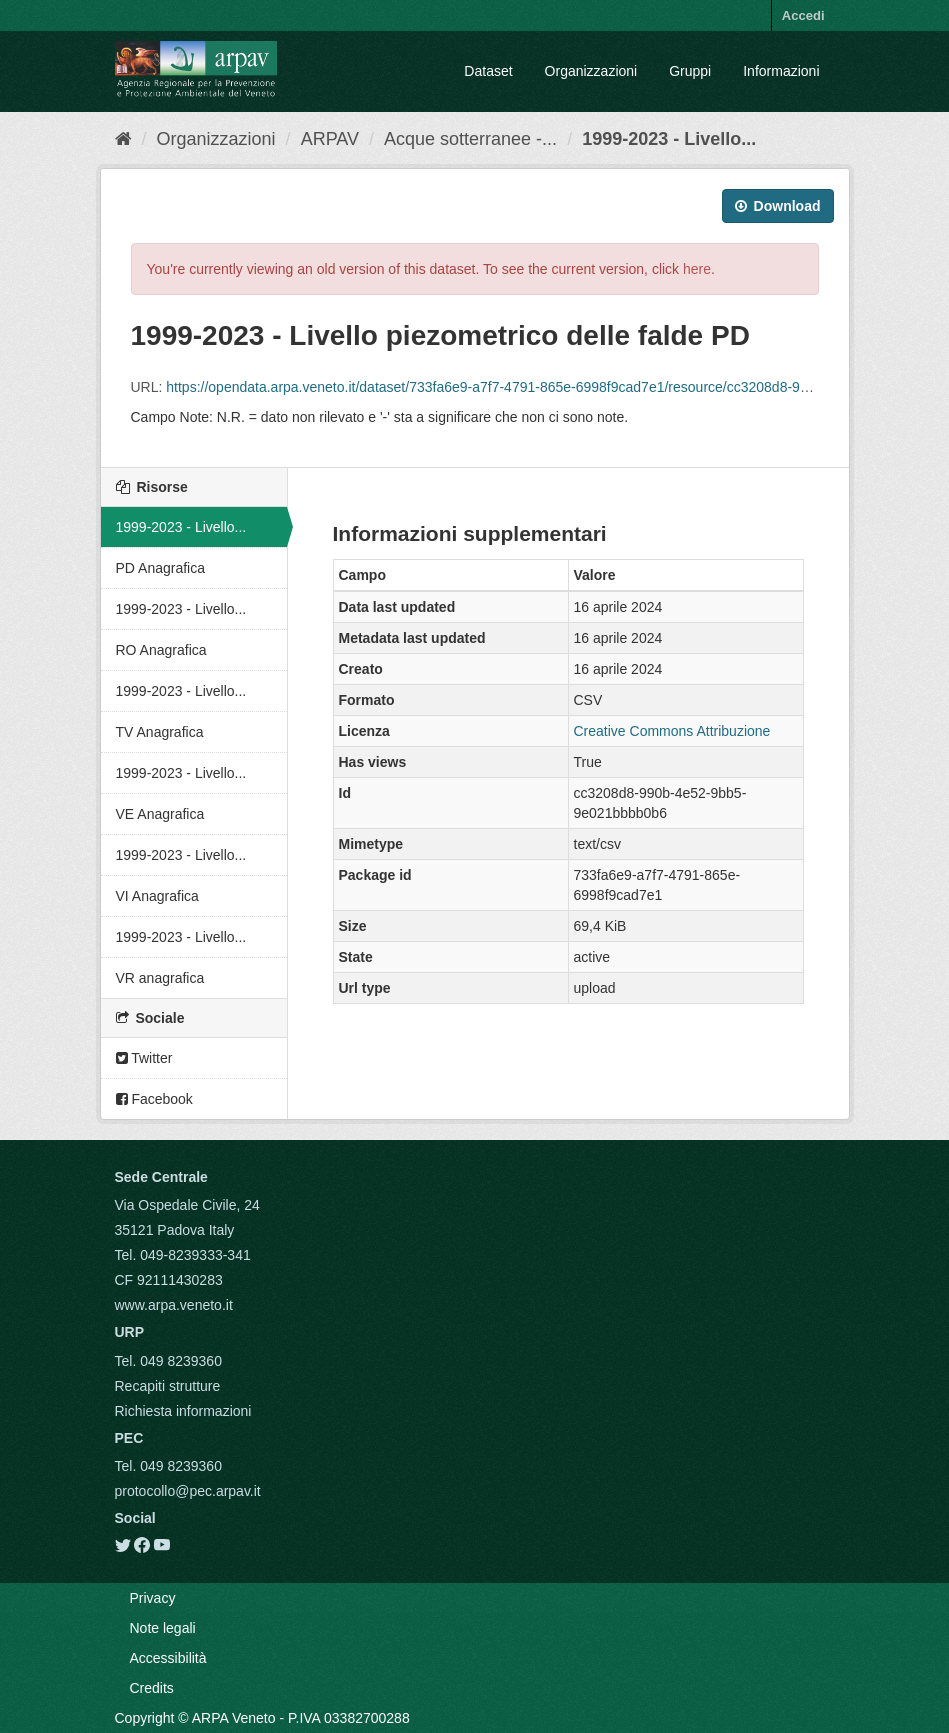 This screenshot has height=1733, width=949. I want to click on Richiesta informazioni, so click(183, 1411).